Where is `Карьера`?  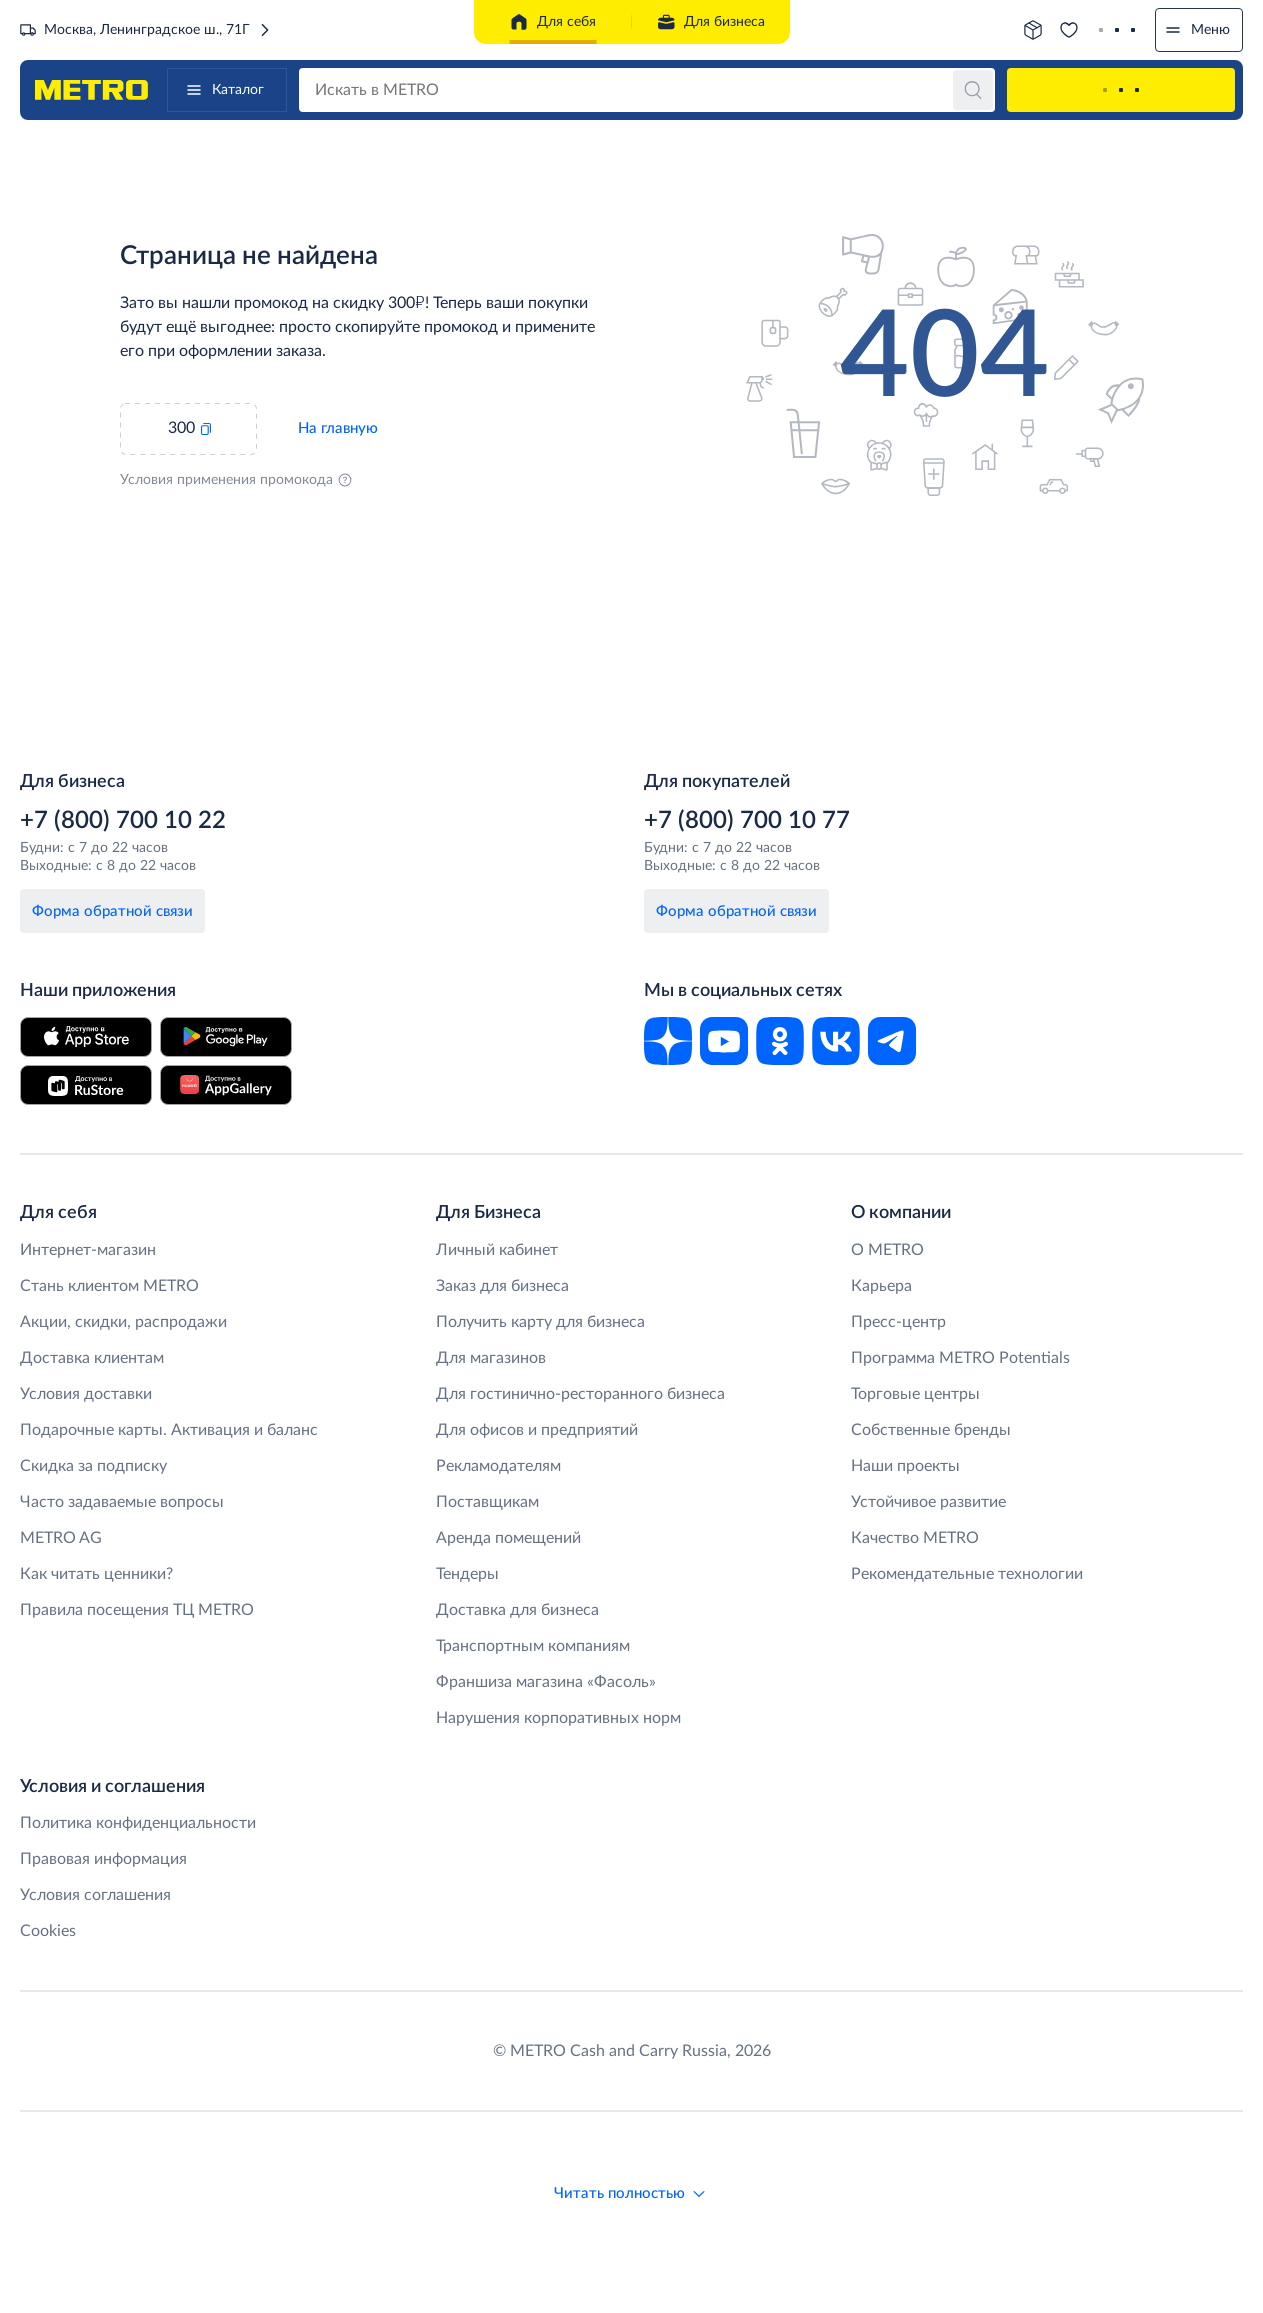
Карьера is located at coordinates (881, 1286).